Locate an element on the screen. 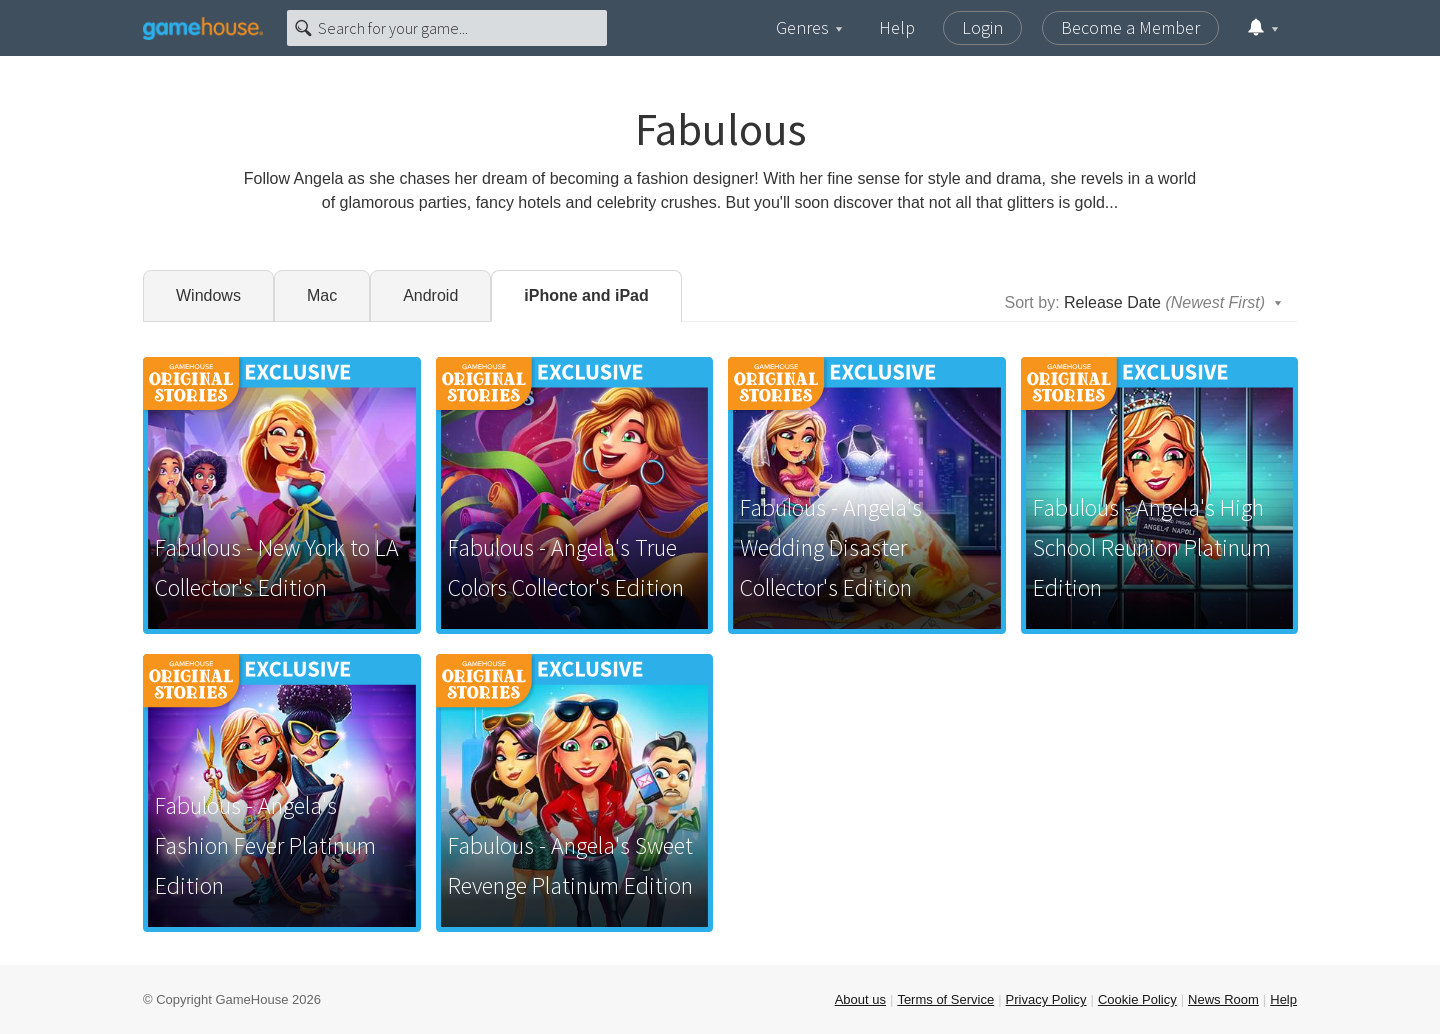  Help is located at coordinates (897, 27).